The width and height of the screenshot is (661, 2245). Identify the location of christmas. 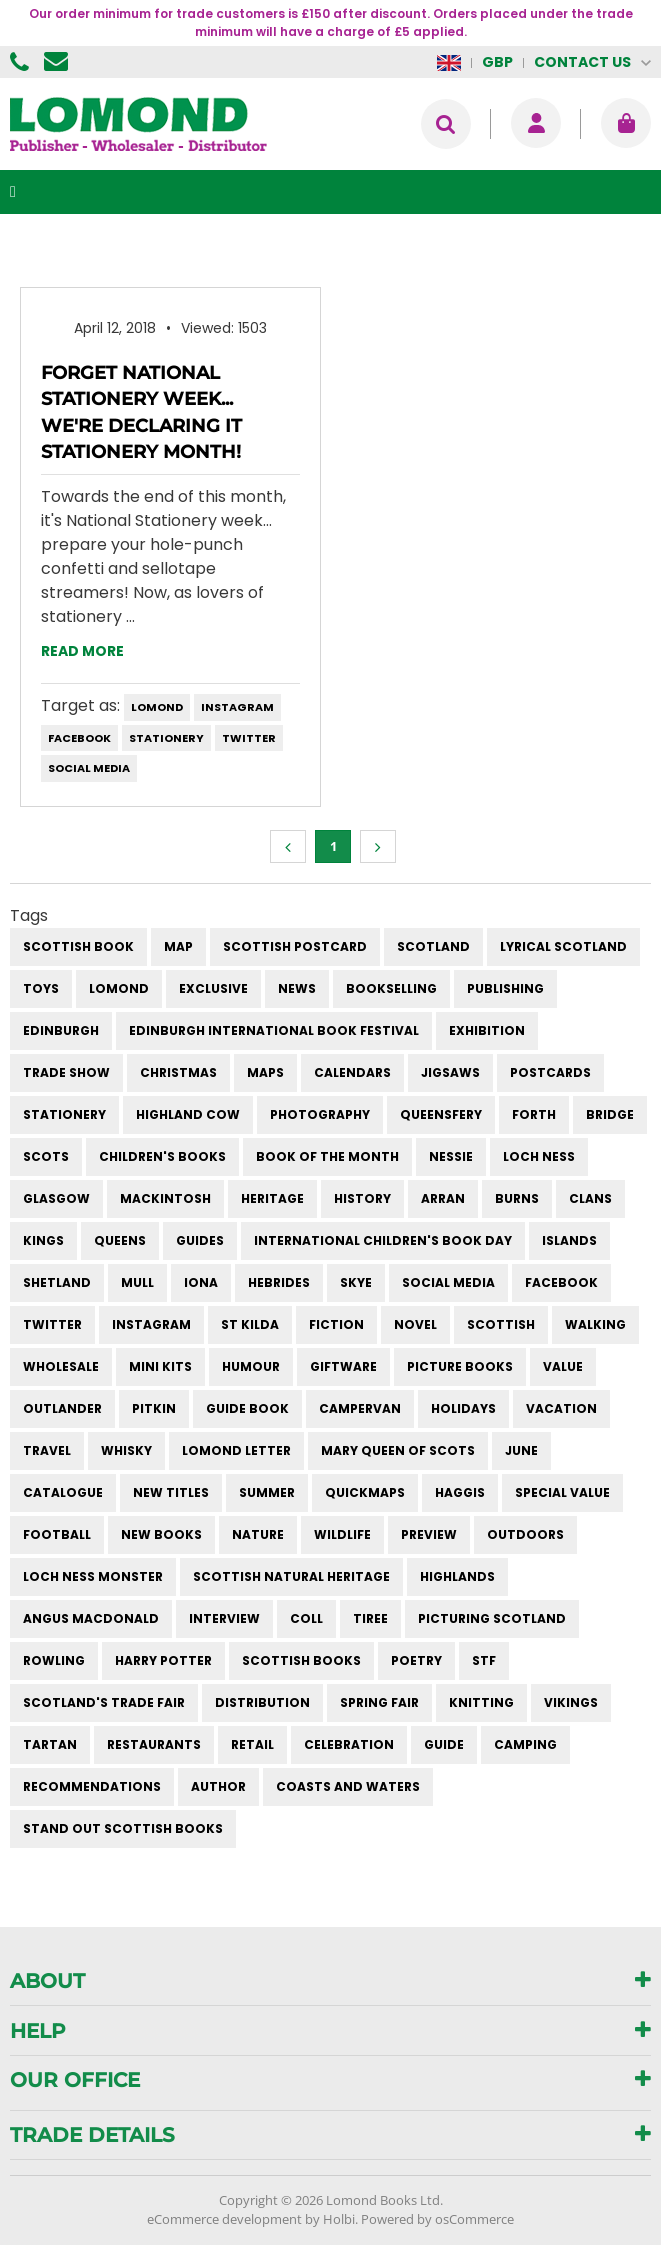
(178, 1072).